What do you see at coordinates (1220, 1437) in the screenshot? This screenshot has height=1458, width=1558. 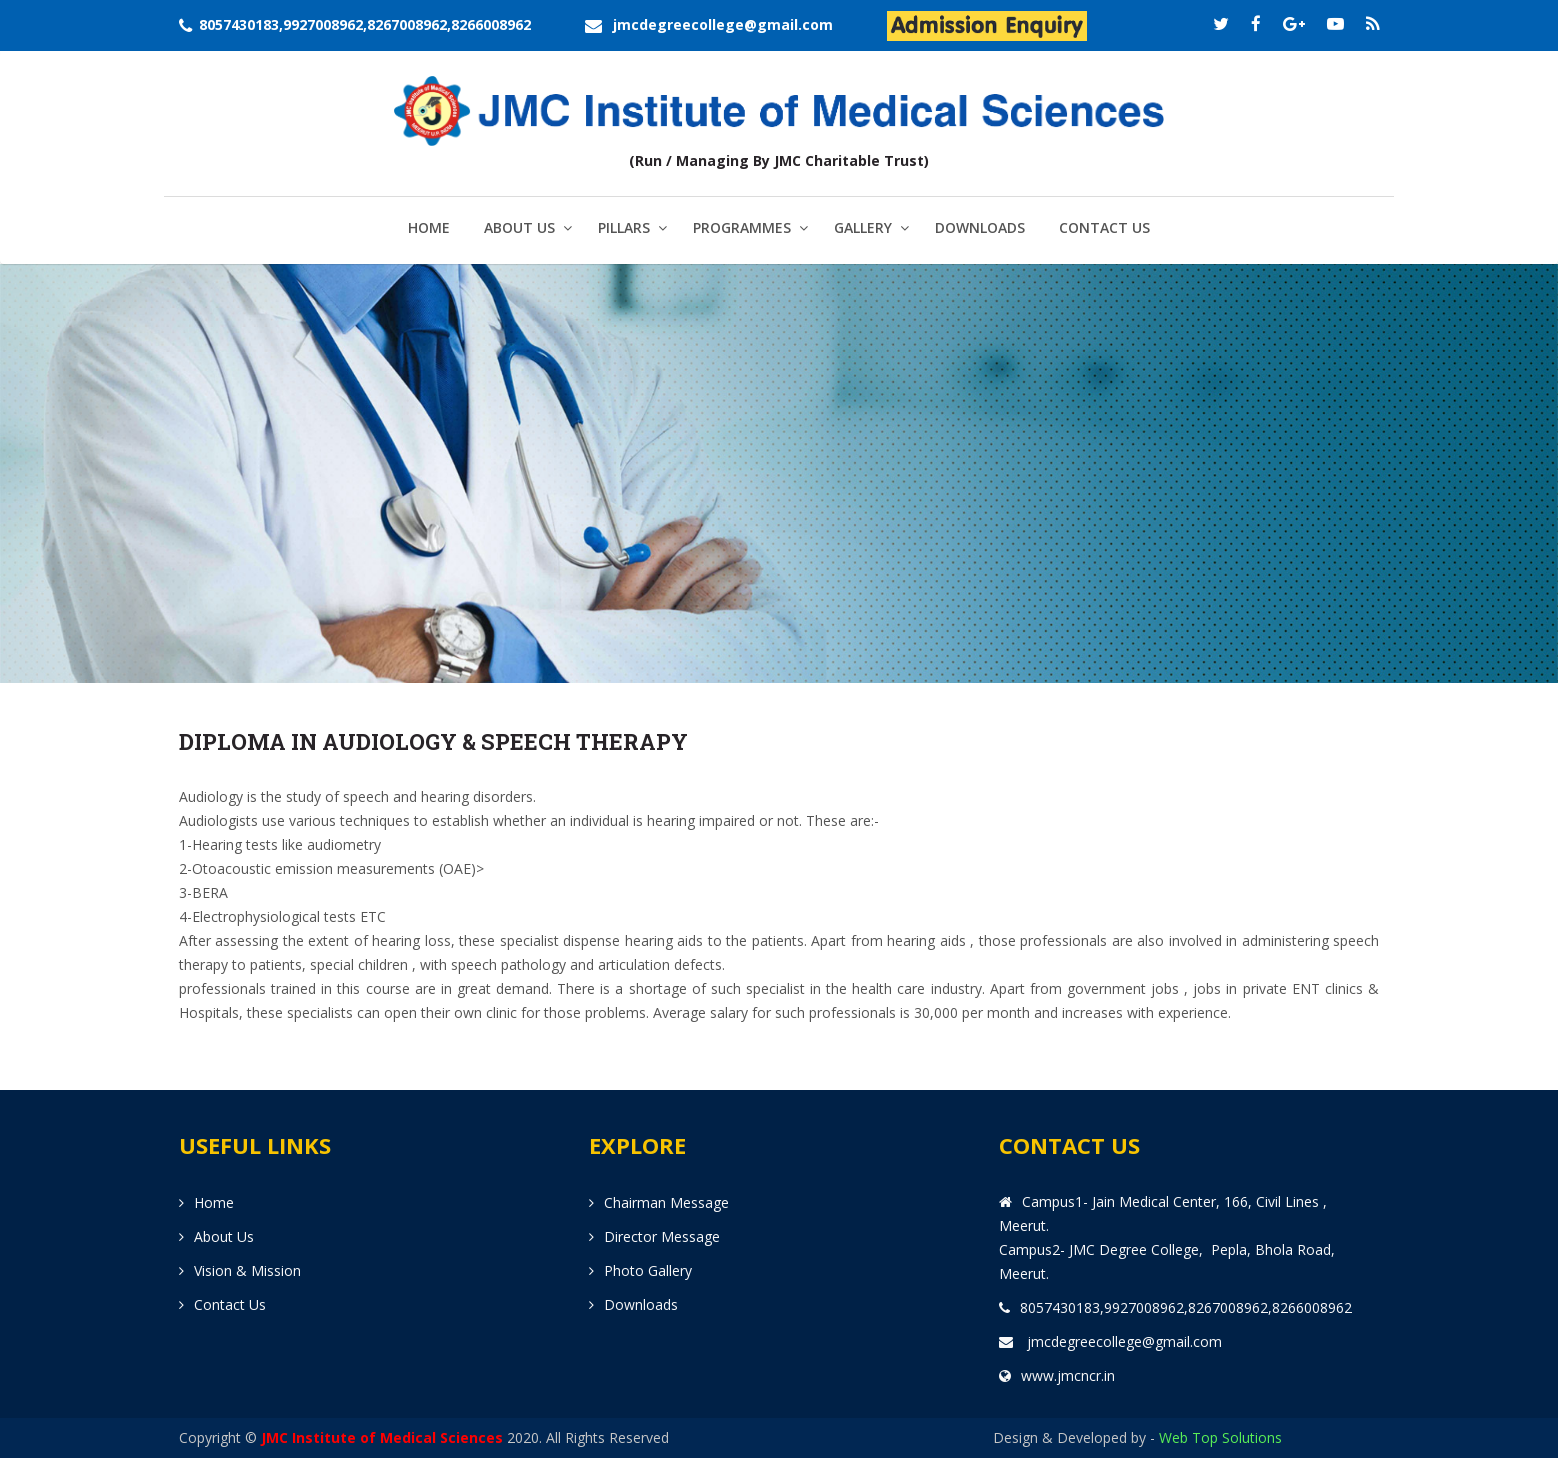 I see `Web Top Solutions` at bounding box center [1220, 1437].